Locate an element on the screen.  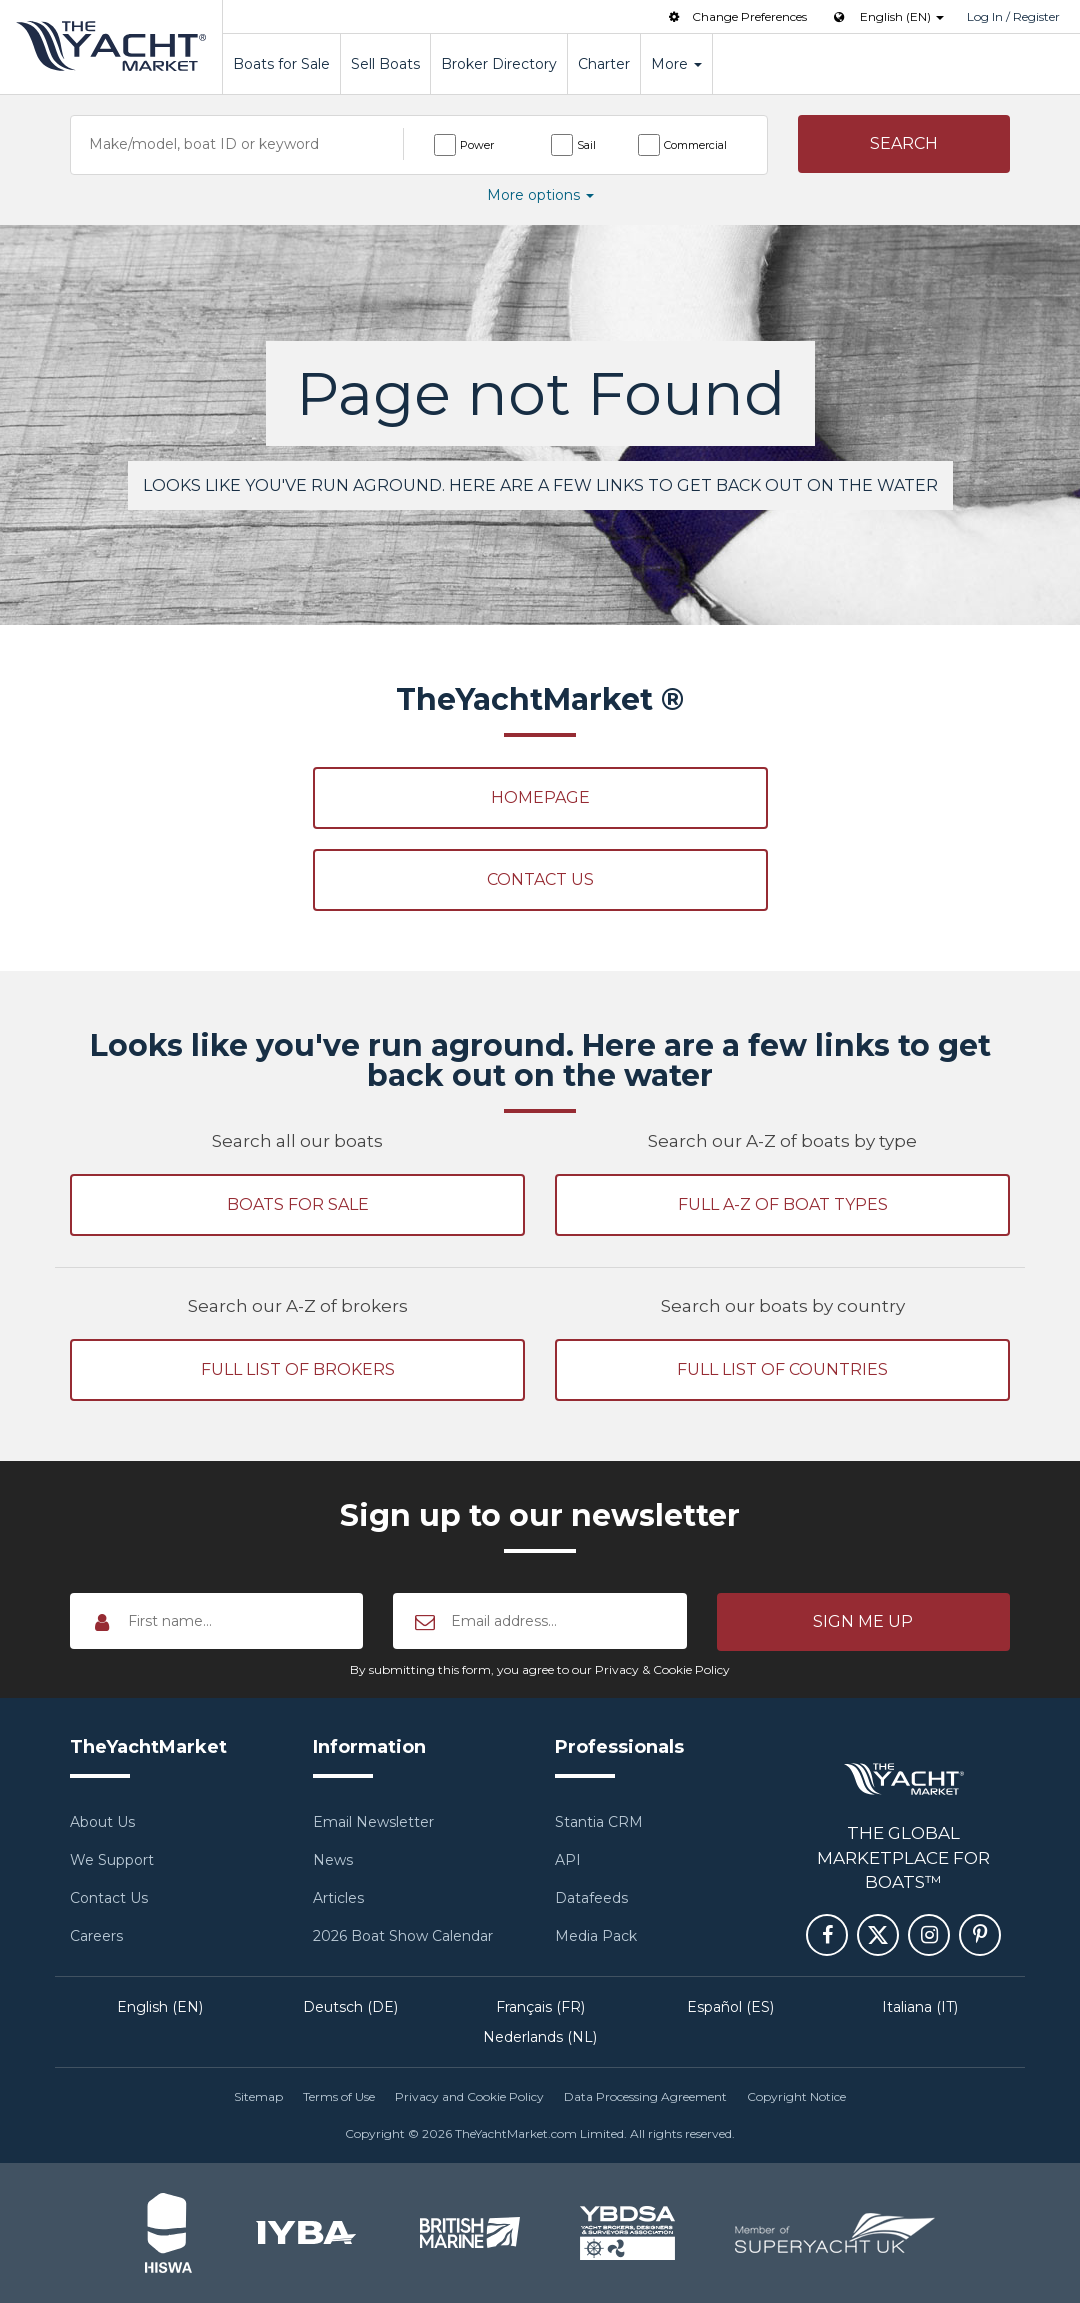
Español (ES) is located at coordinates (730, 2007).